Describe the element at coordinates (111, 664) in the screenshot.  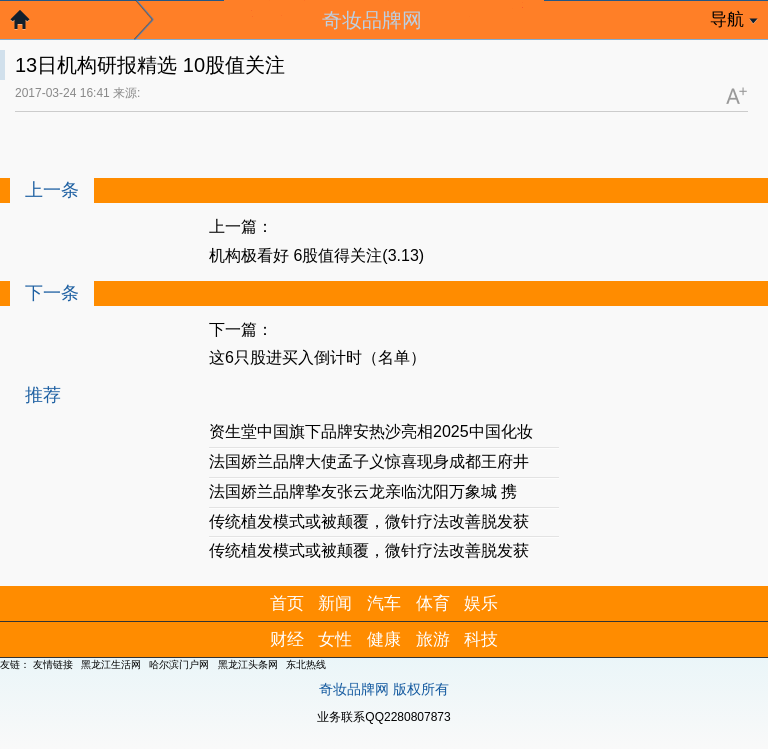
I see `黑龙江生活网` at that location.